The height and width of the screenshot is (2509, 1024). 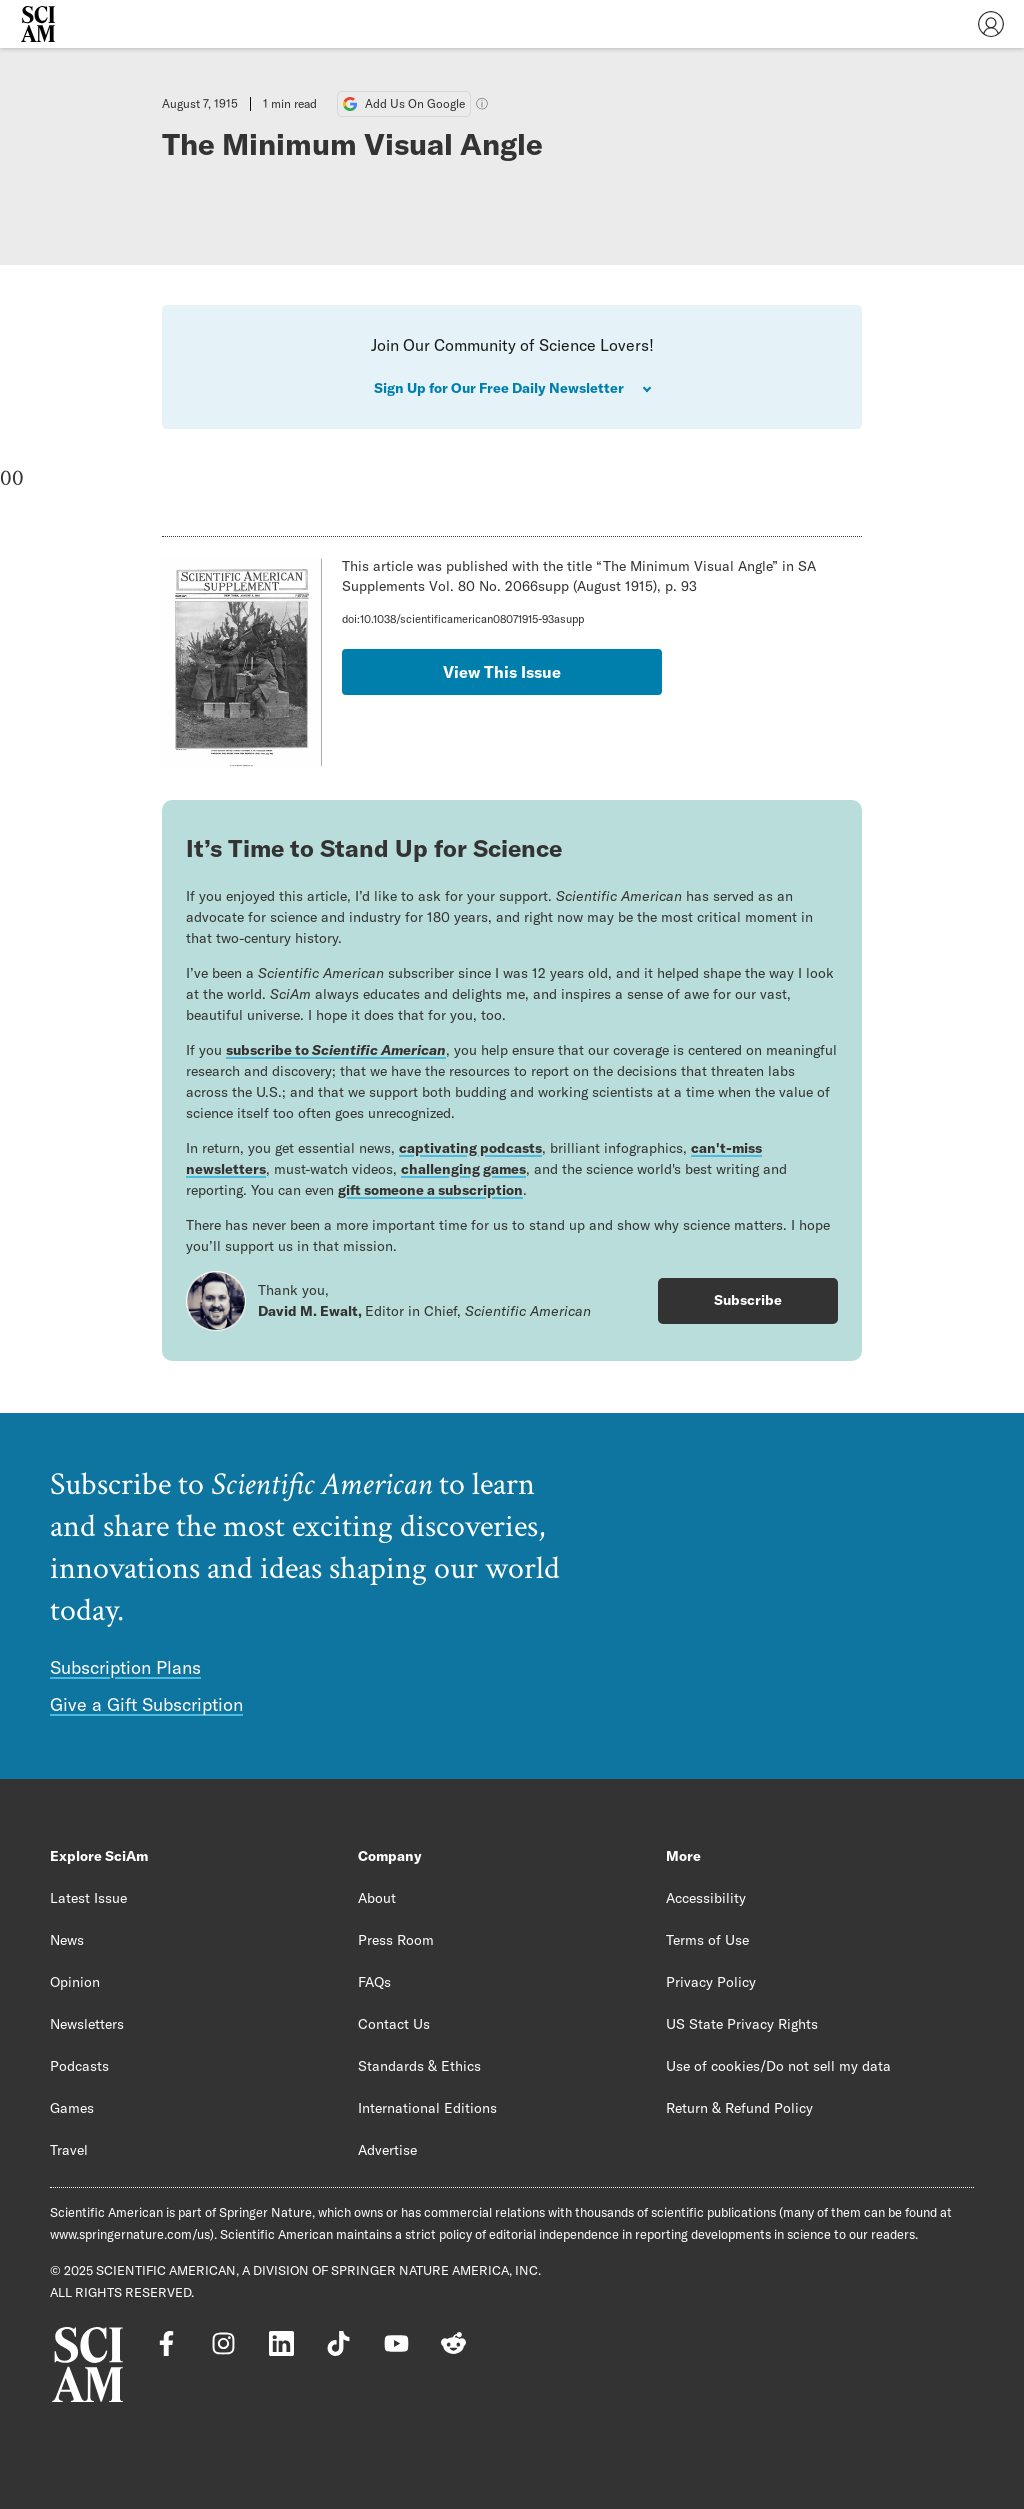 What do you see at coordinates (146, 1704) in the screenshot?
I see `Give a Gift Subscription` at bounding box center [146, 1704].